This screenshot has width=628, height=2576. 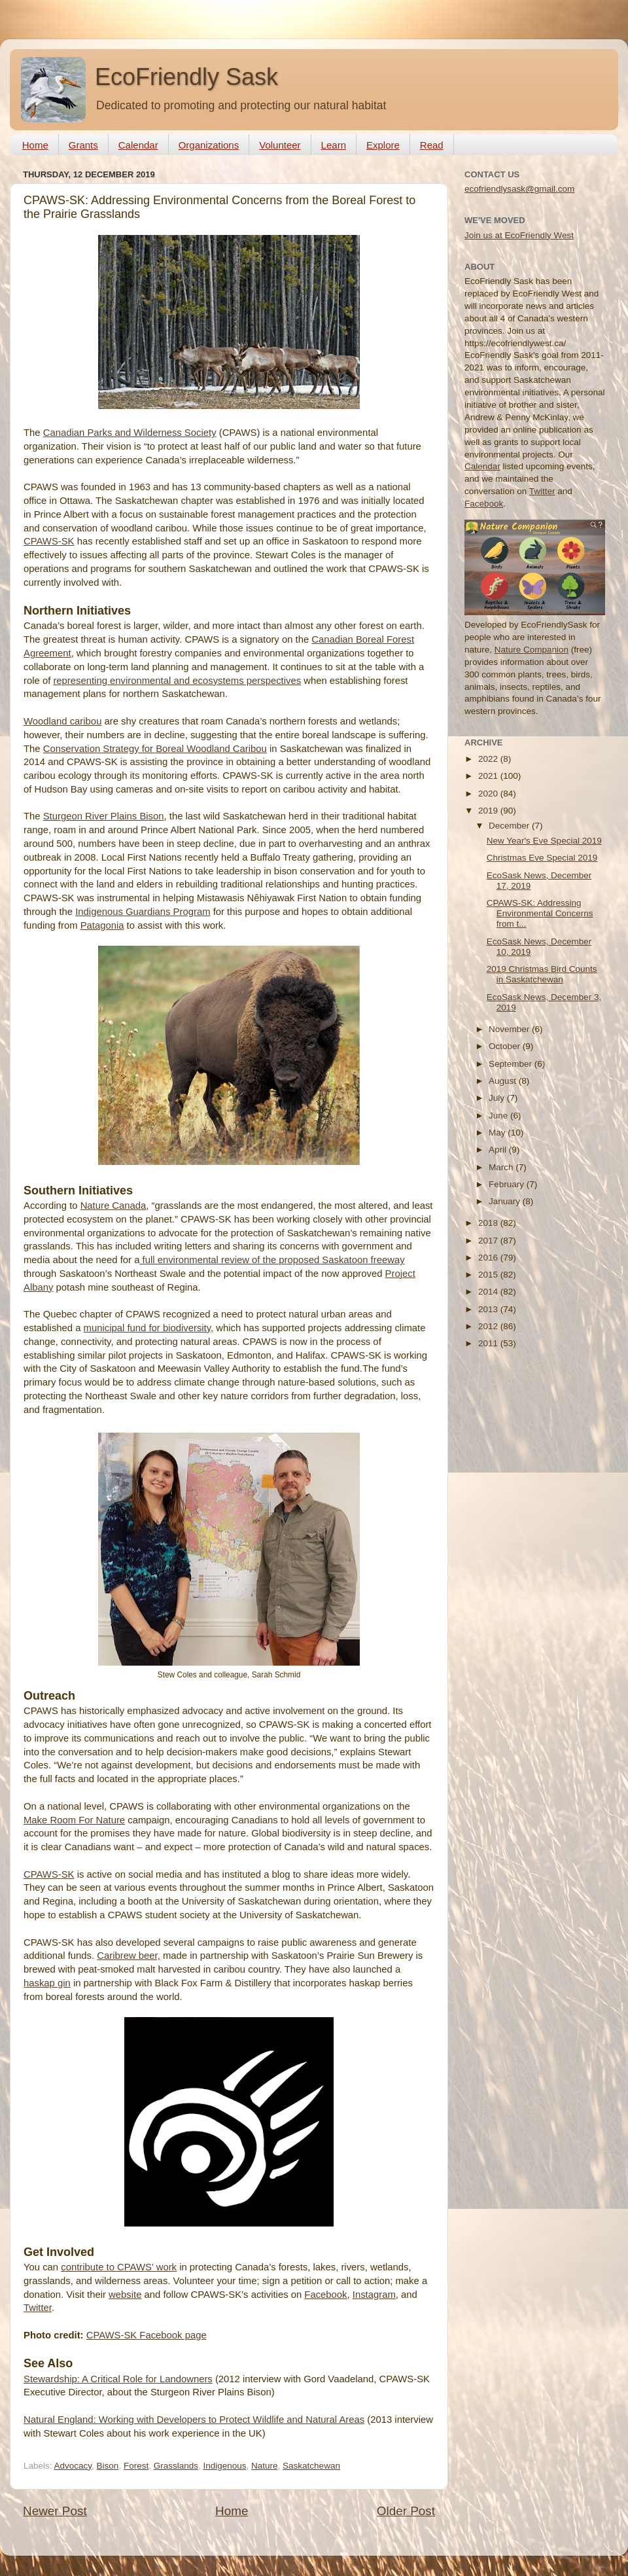 I want to click on Natural England: Working with Developers to Protect Wildlife and Natural Areas, so click(x=194, y=2419).